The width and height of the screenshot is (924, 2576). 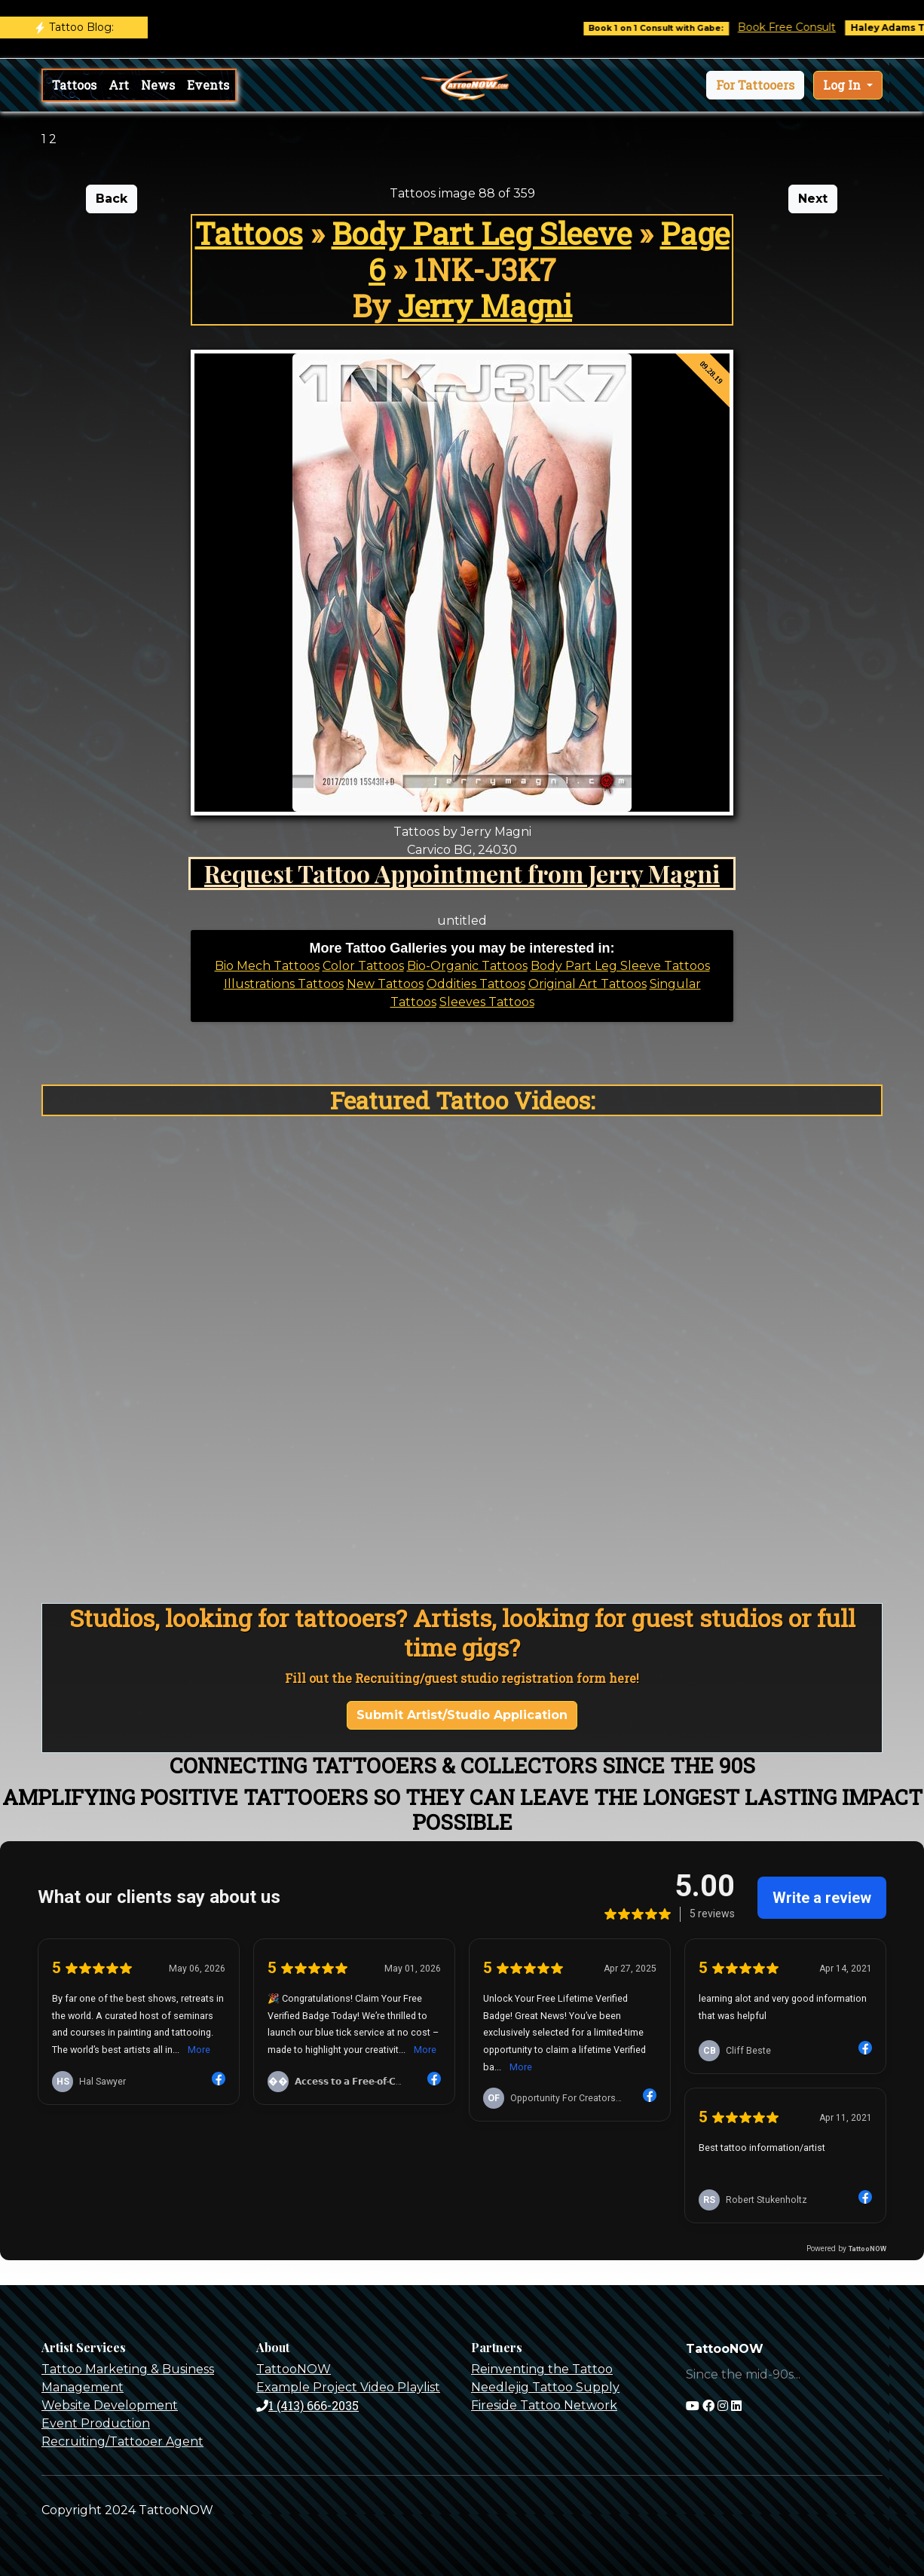 What do you see at coordinates (467, 966) in the screenshot?
I see `Bio-Organic Tattoos` at bounding box center [467, 966].